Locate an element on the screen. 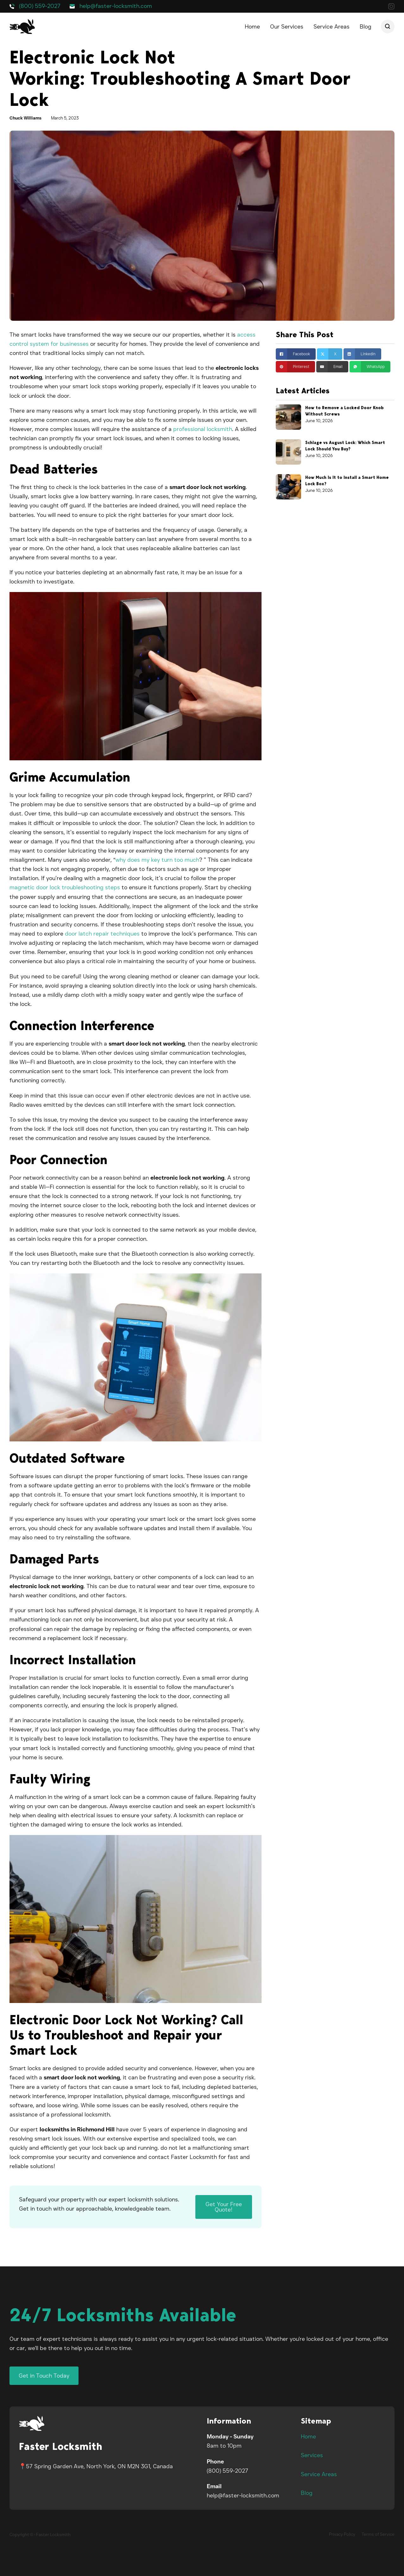  Terms of Service is located at coordinates (378, 2534).